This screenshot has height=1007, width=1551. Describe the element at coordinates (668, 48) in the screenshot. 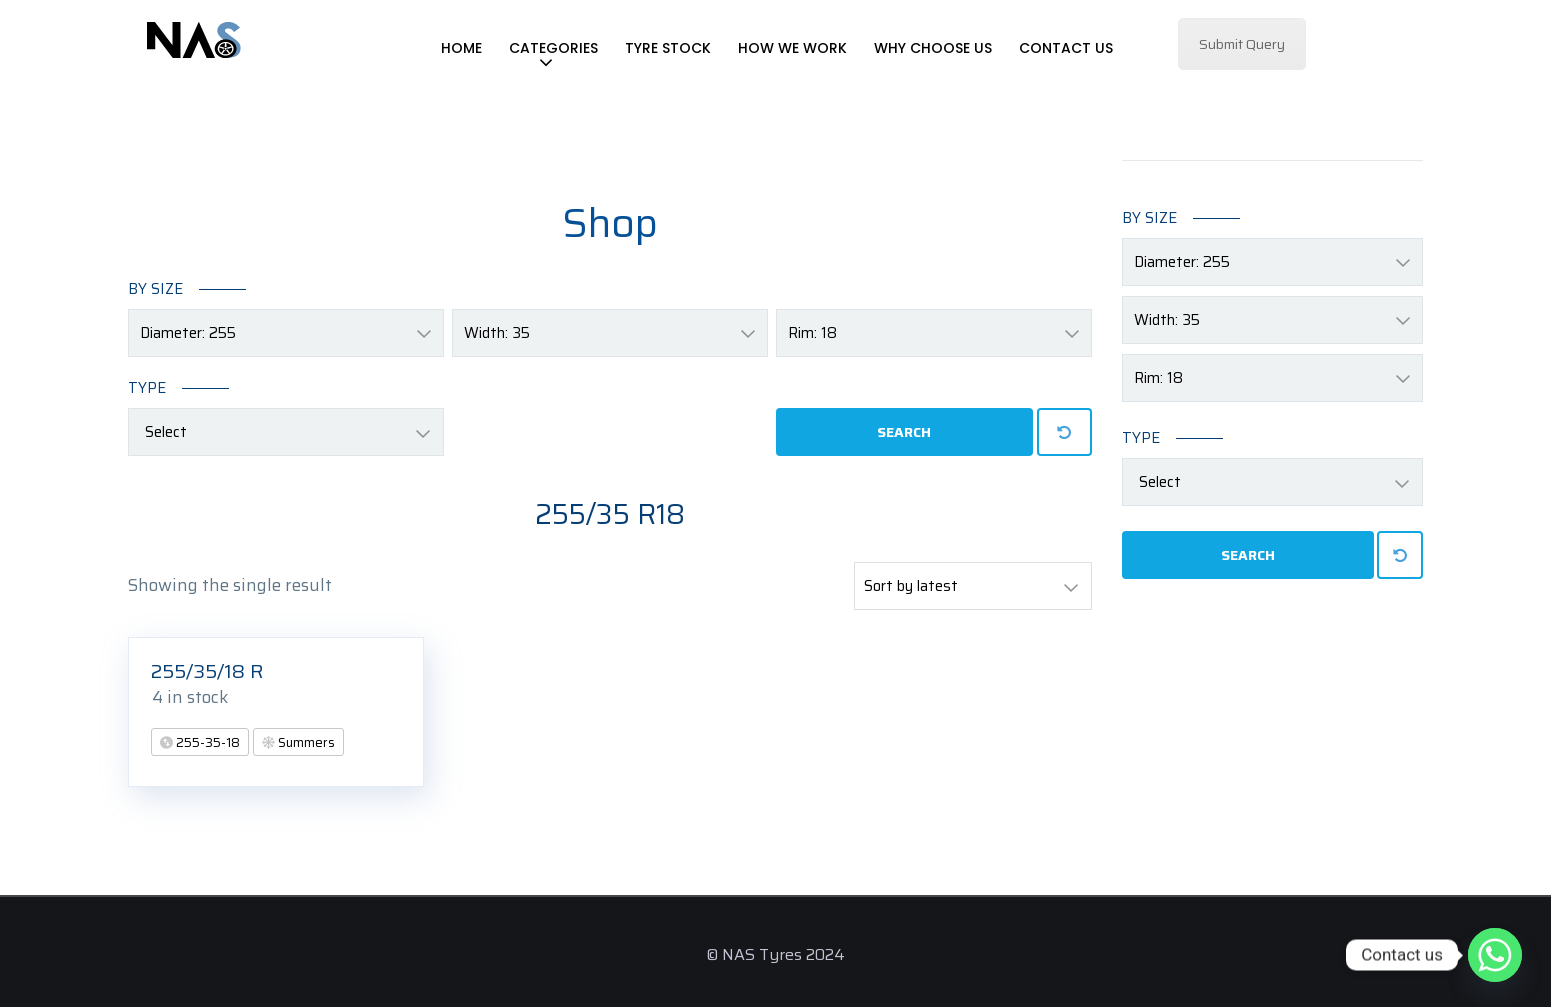

I see `Tyre Stock` at that location.